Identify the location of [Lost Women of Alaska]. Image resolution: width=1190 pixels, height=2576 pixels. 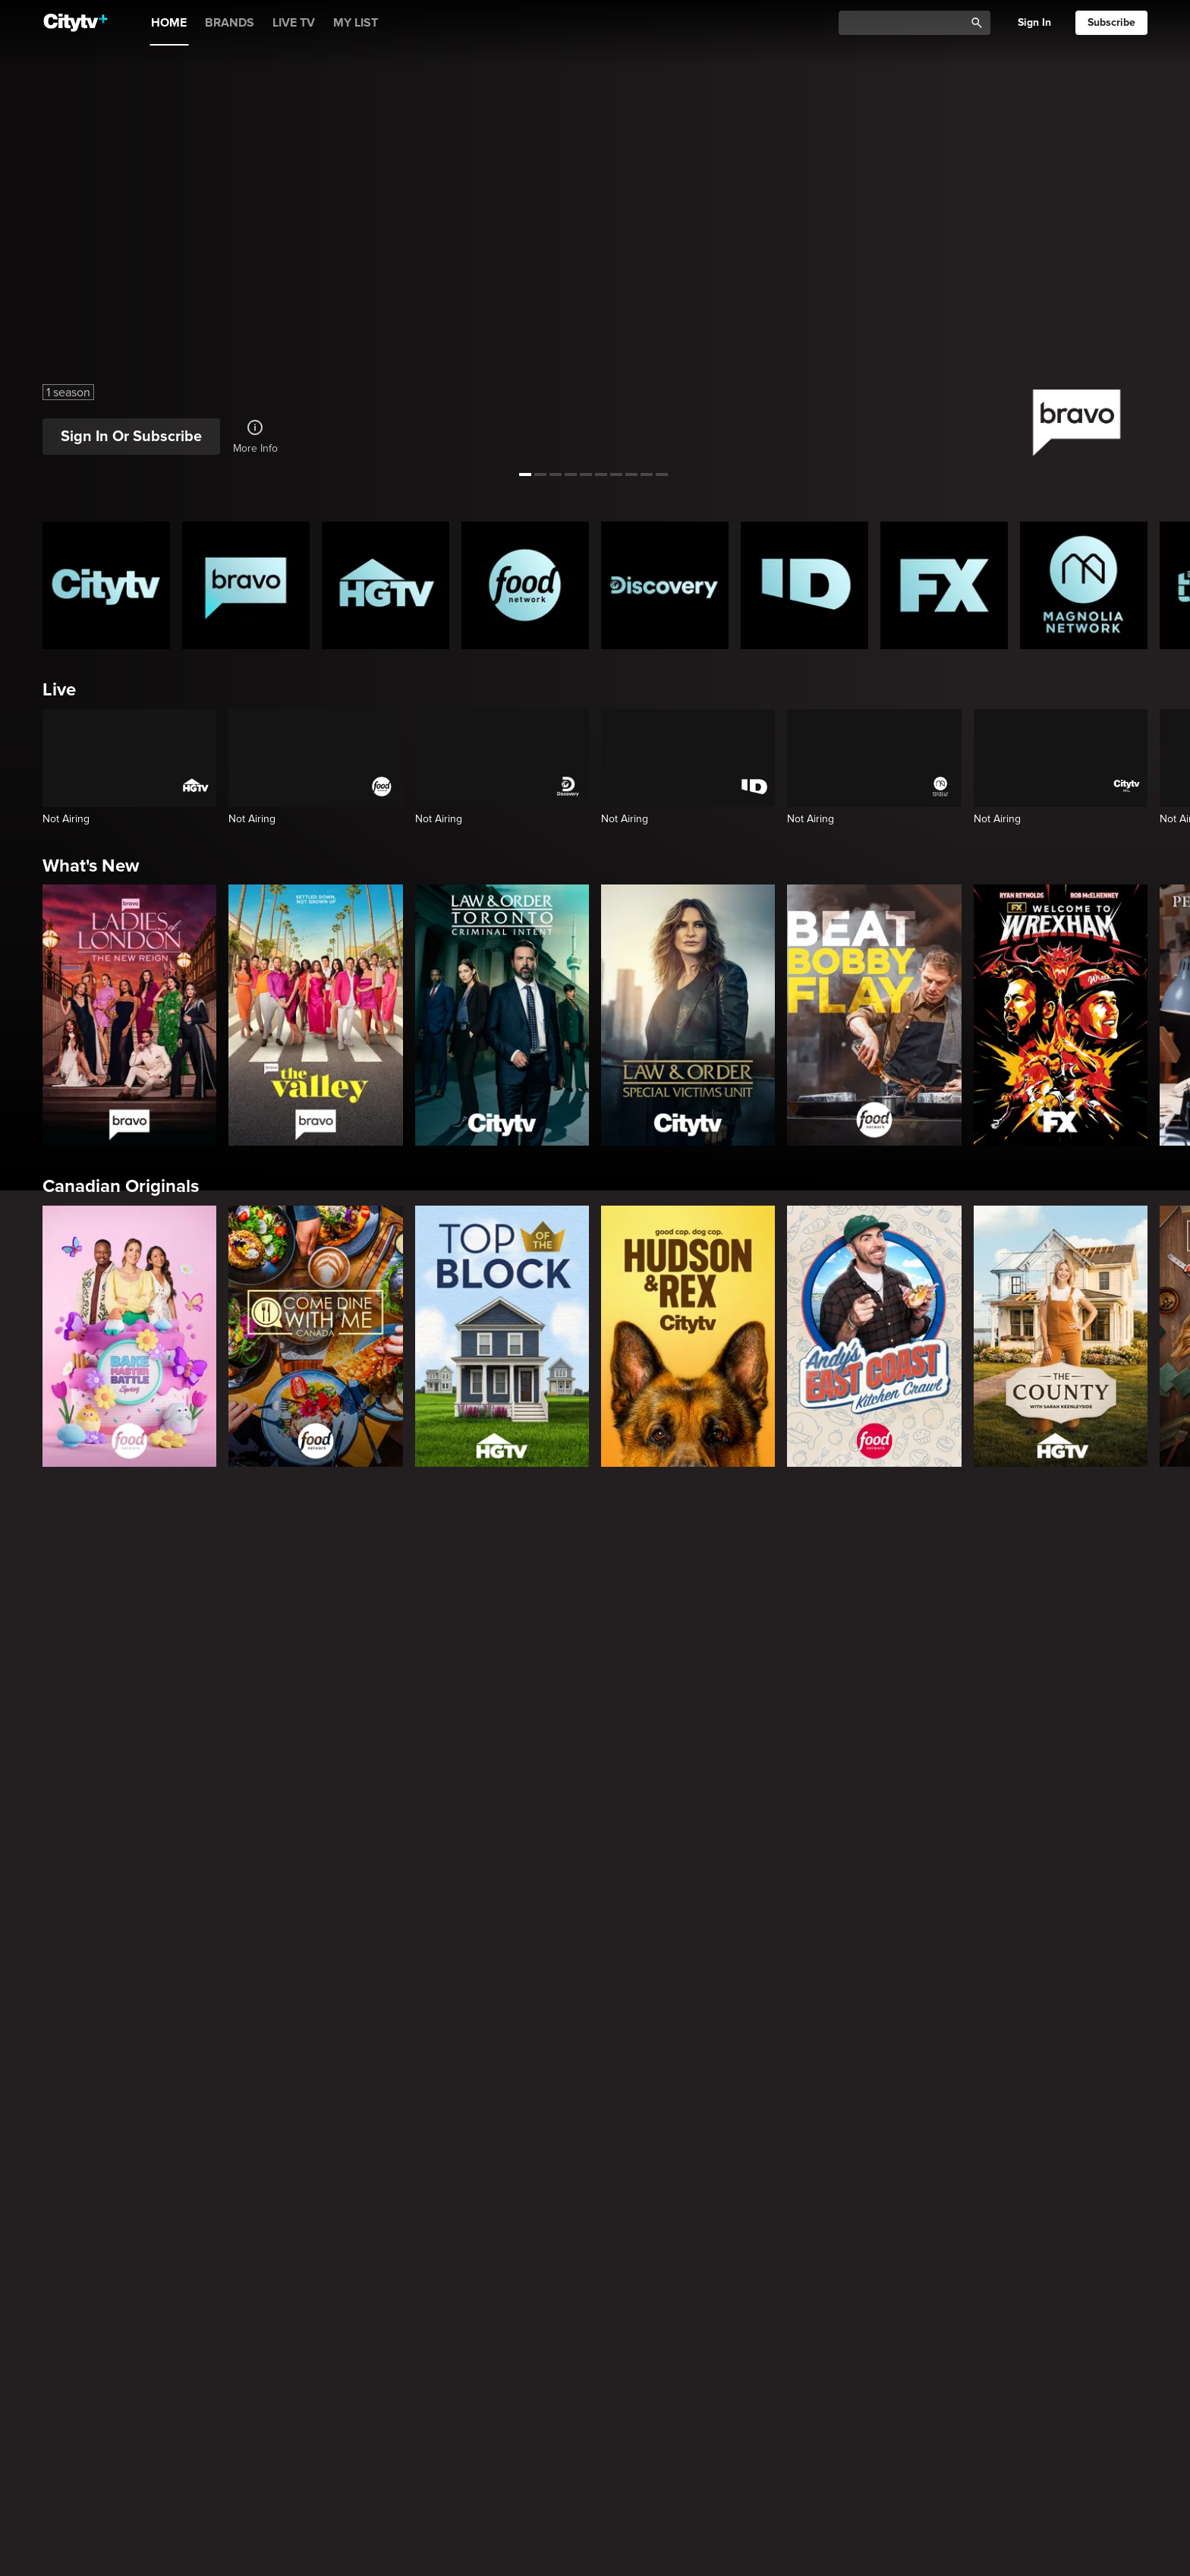
(804, 2154).